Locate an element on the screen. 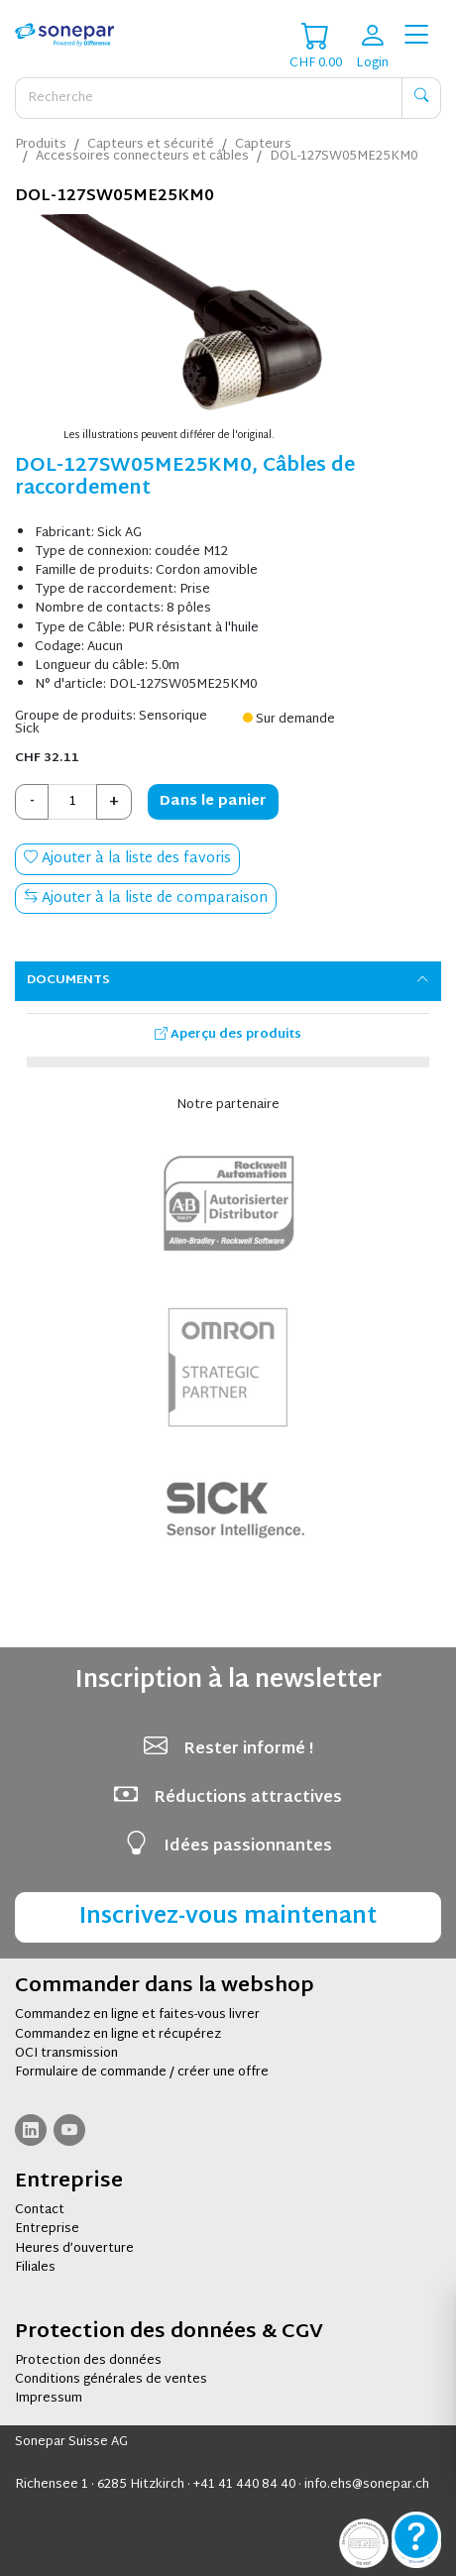 Image resolution: width=456 pixels, height=2576 pixels. Aperçu des produits is located at coordinates (228, 1035).